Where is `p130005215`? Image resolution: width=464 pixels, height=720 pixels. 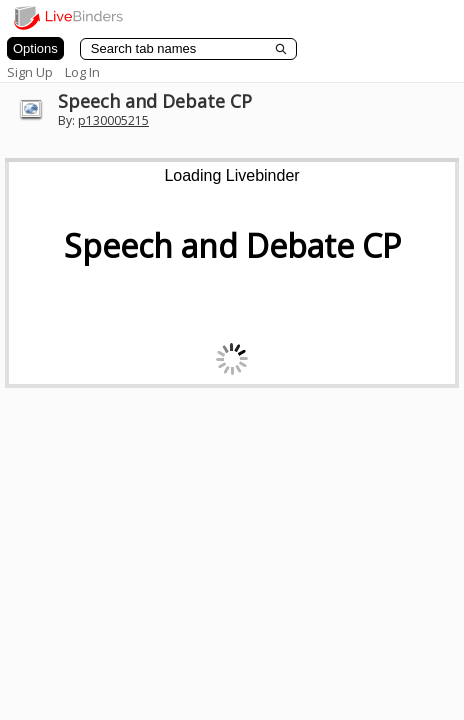
p130005215 is located at coordinates (113, 120).